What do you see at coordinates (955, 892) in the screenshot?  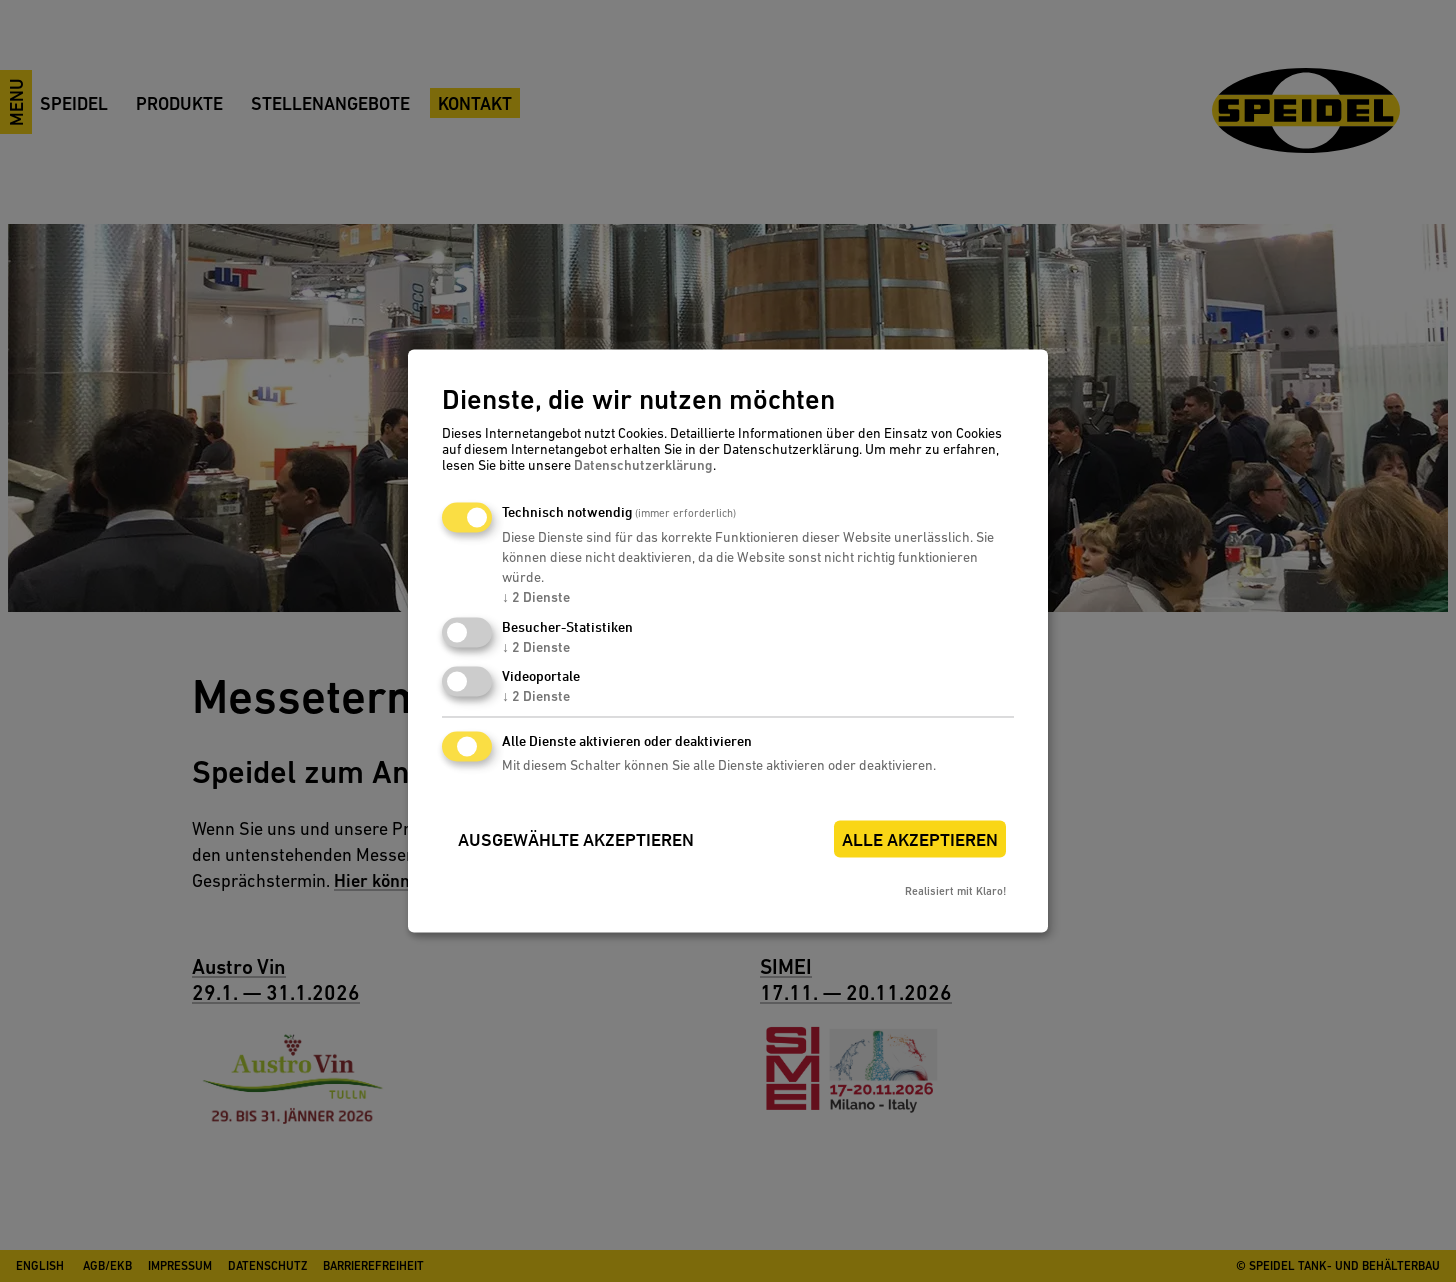 I see `Realisiert mit Klaro!` at bounding box center [955, 892].